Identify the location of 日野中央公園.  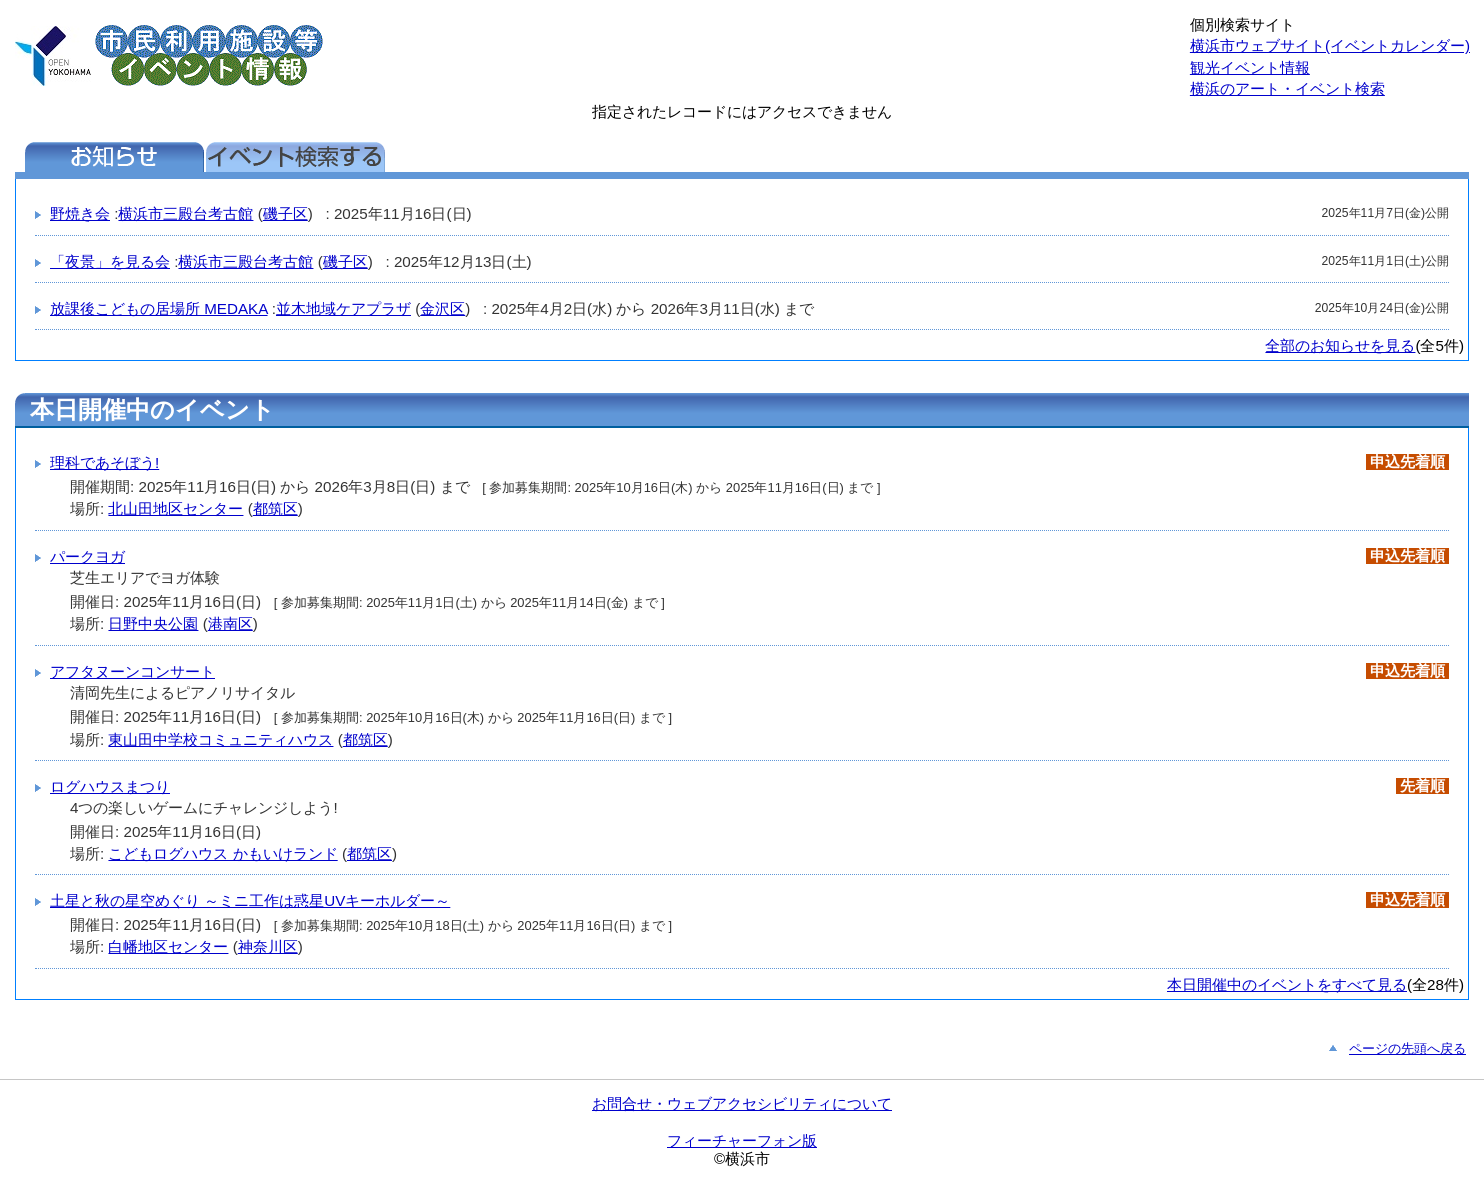
(153, 623).